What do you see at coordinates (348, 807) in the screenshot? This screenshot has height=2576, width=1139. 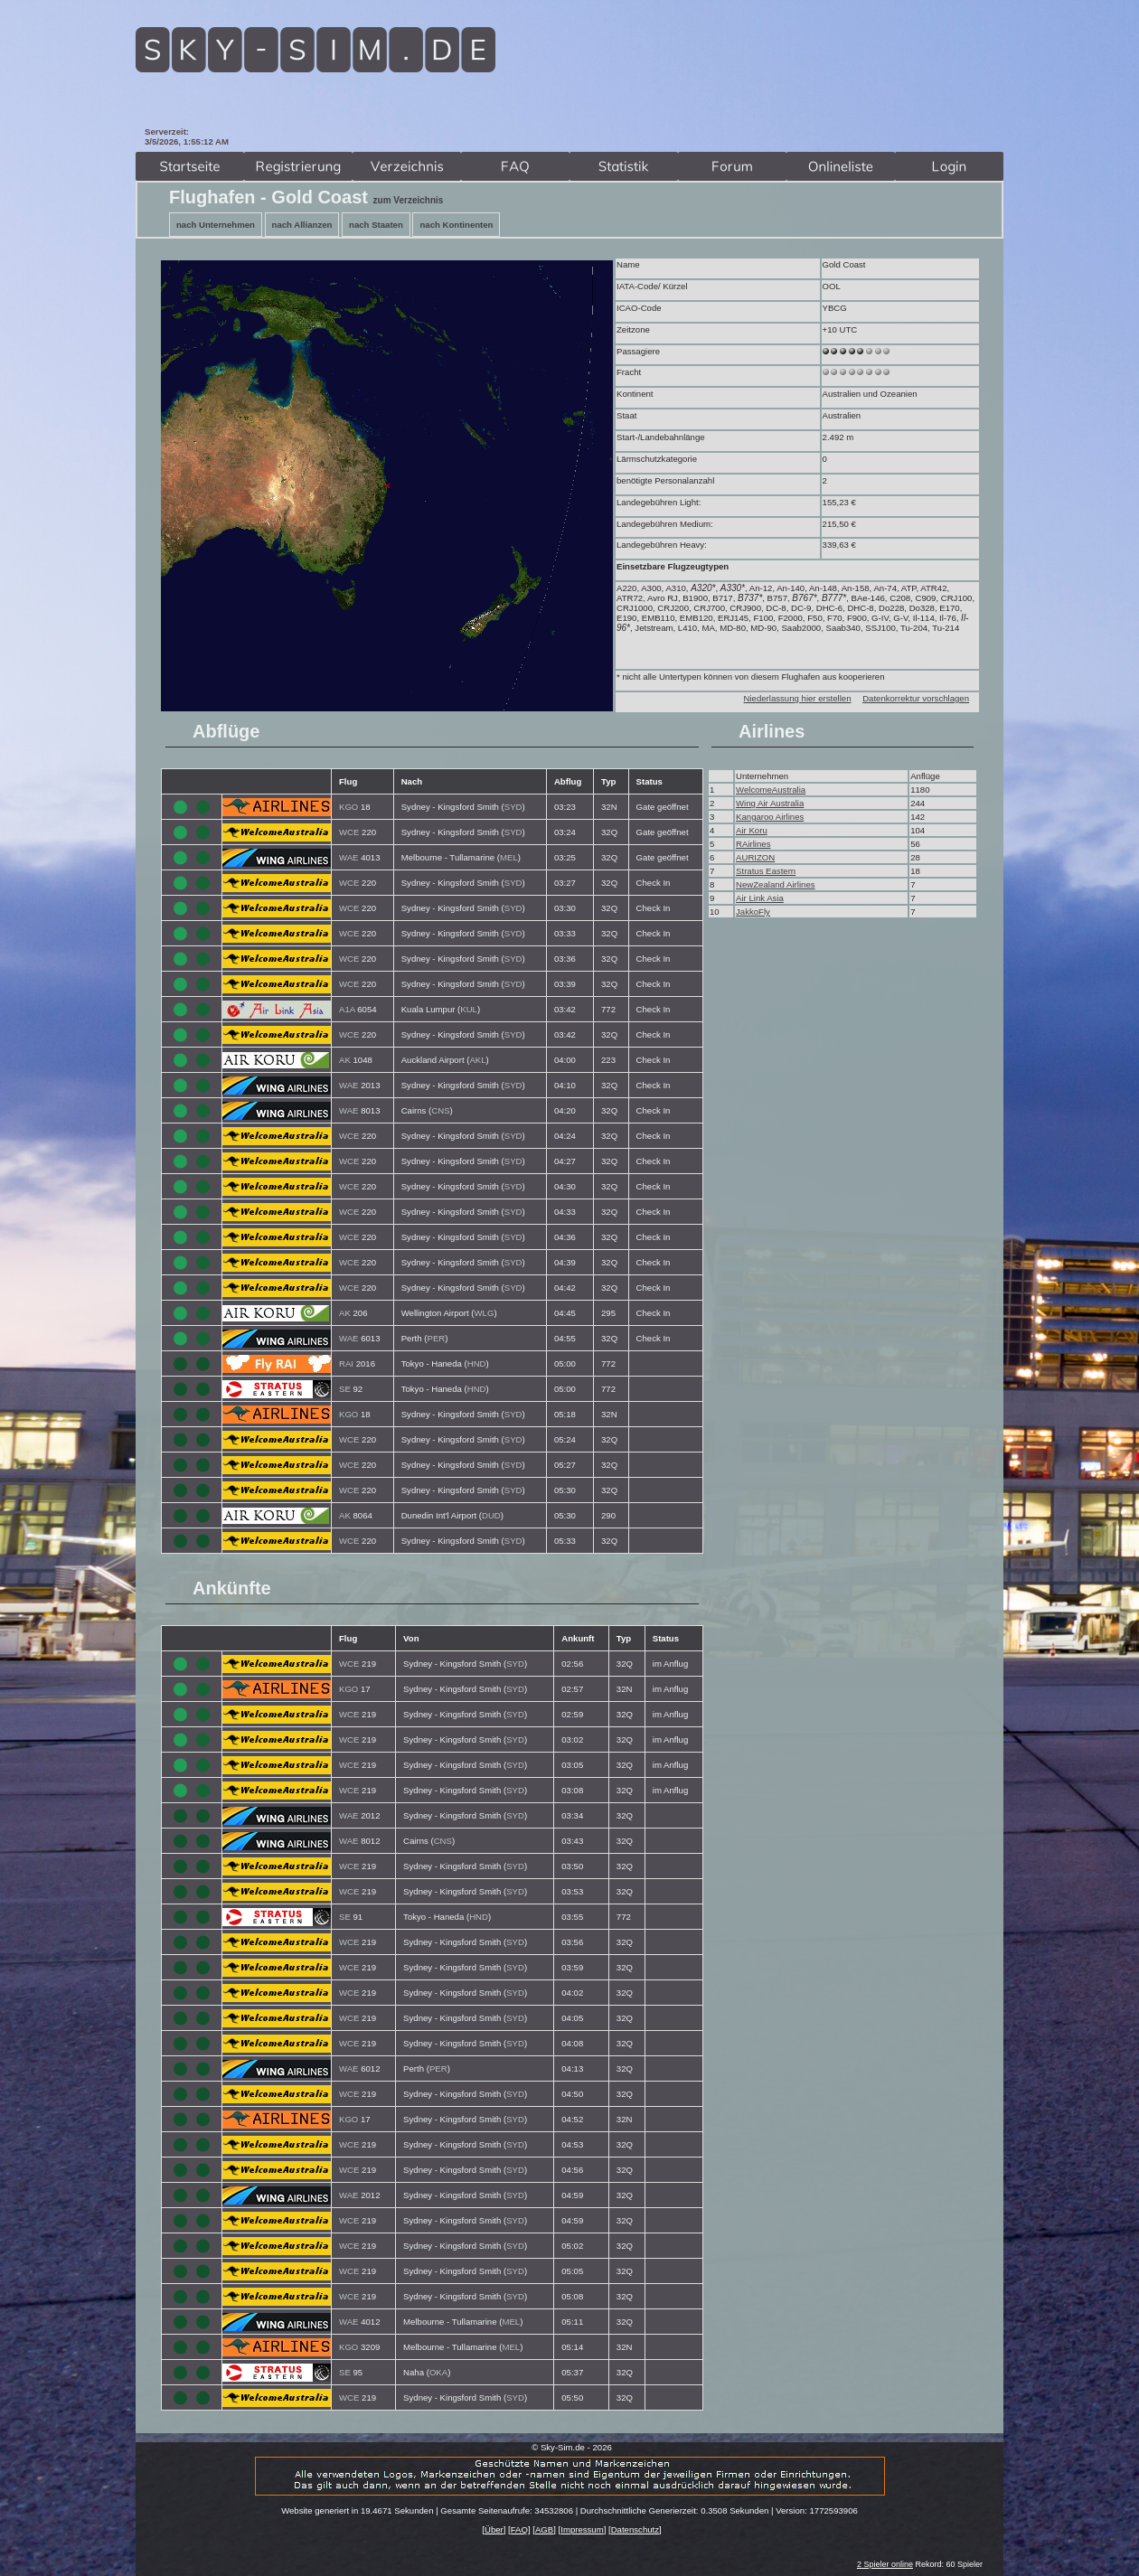 I see `KGO` at bounding box center [348, 807].